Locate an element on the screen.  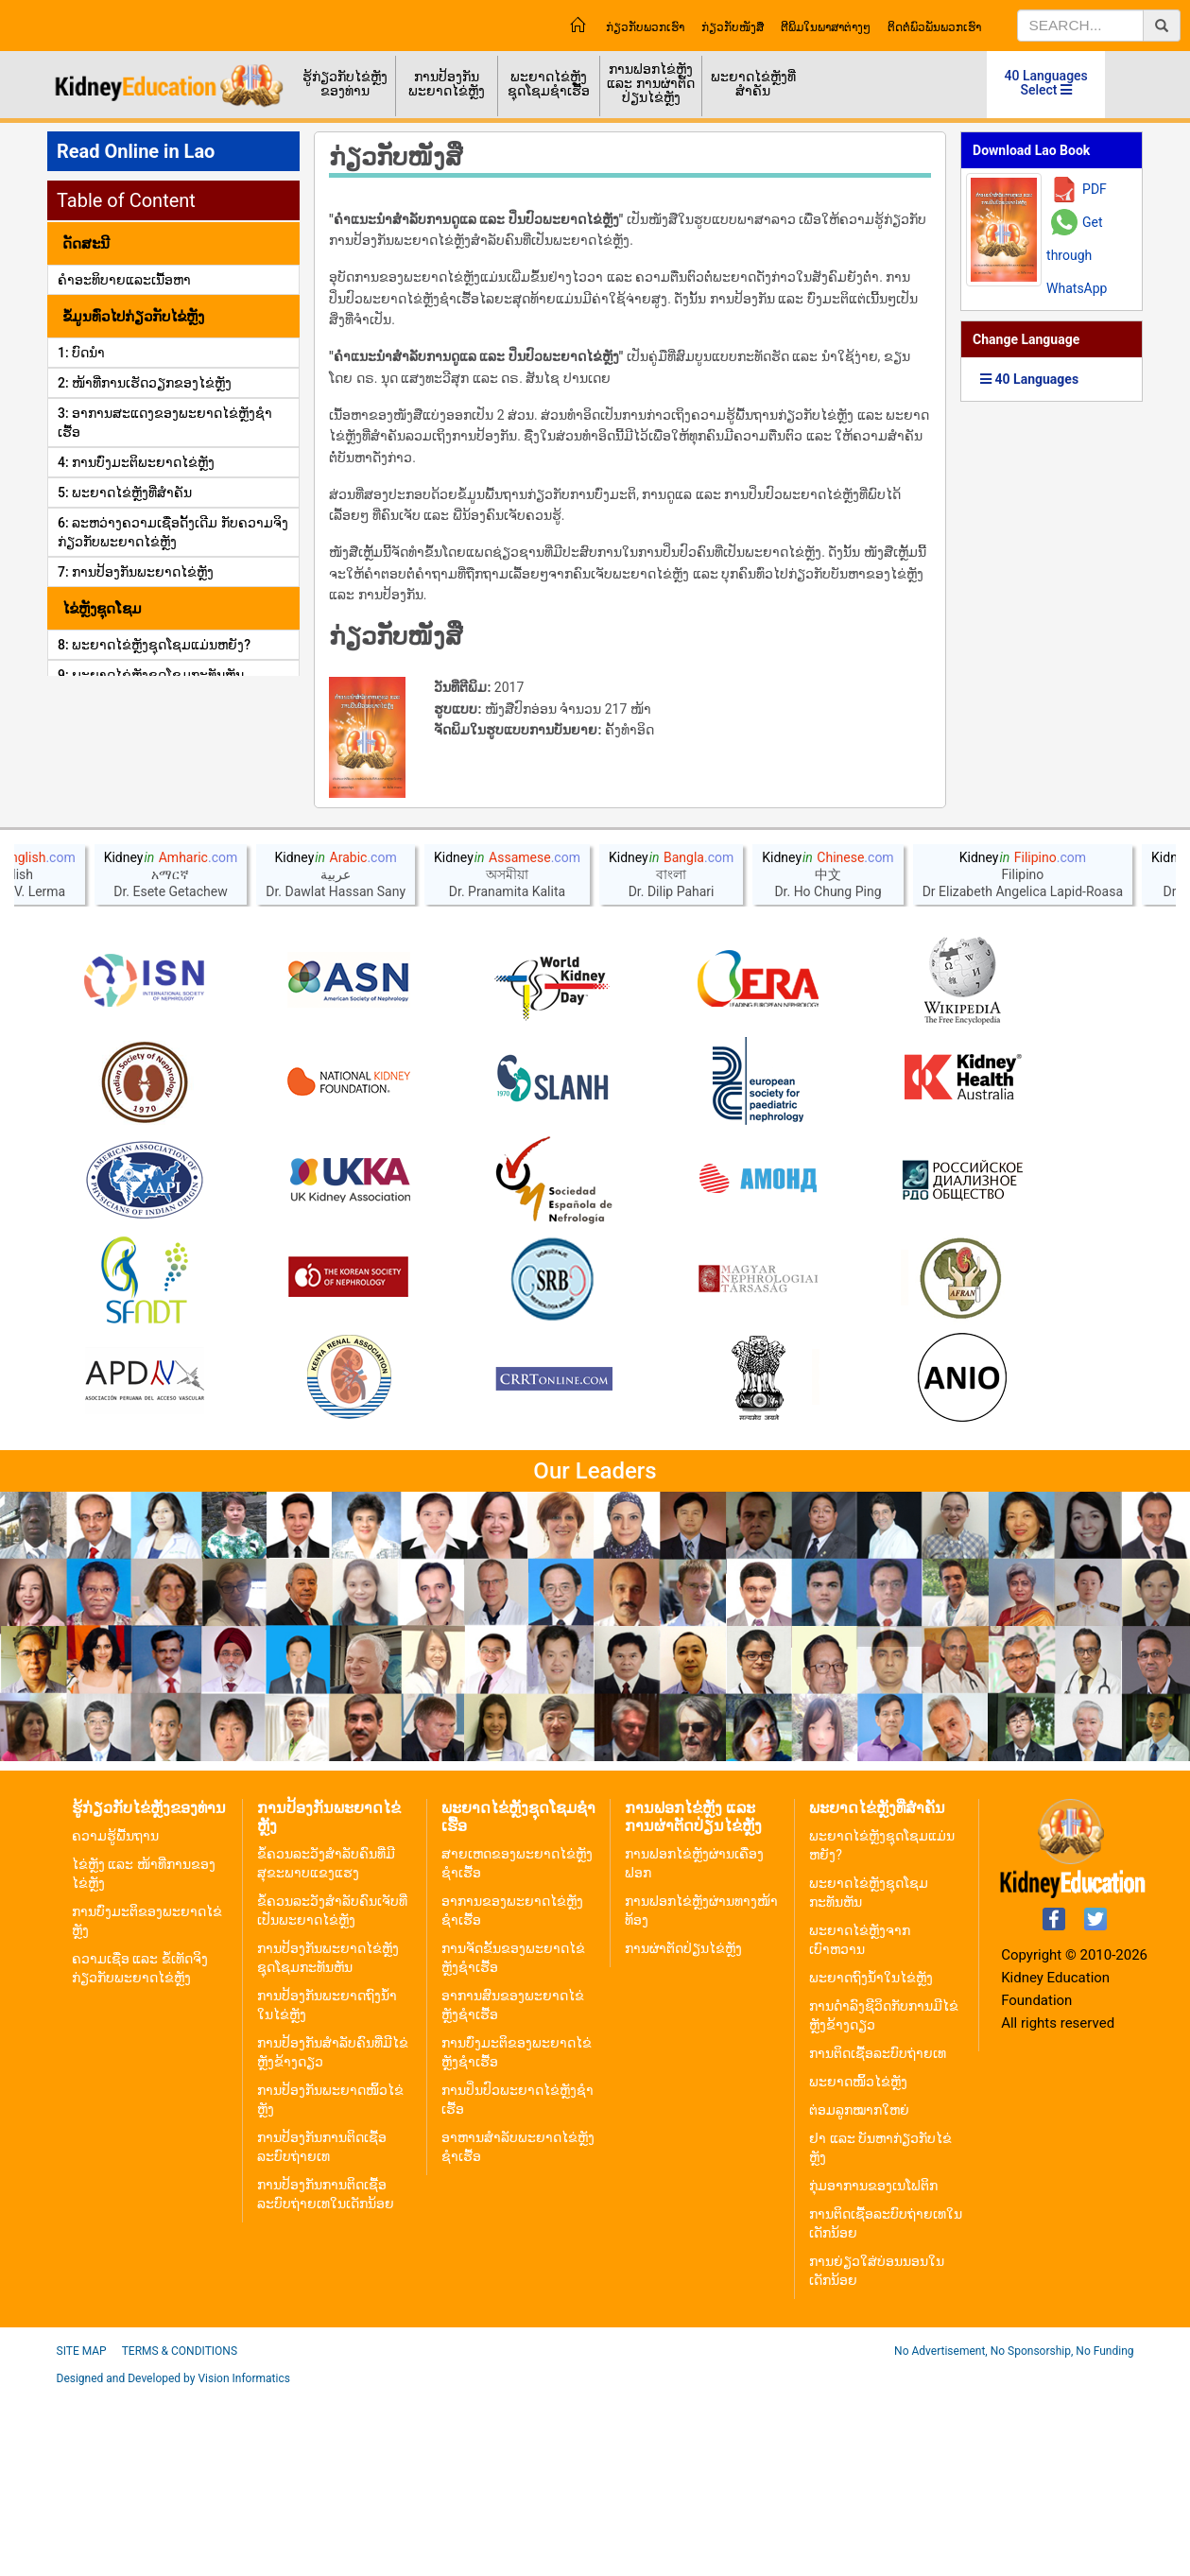
40 Languages Select is located at coordinates (1046, 82).